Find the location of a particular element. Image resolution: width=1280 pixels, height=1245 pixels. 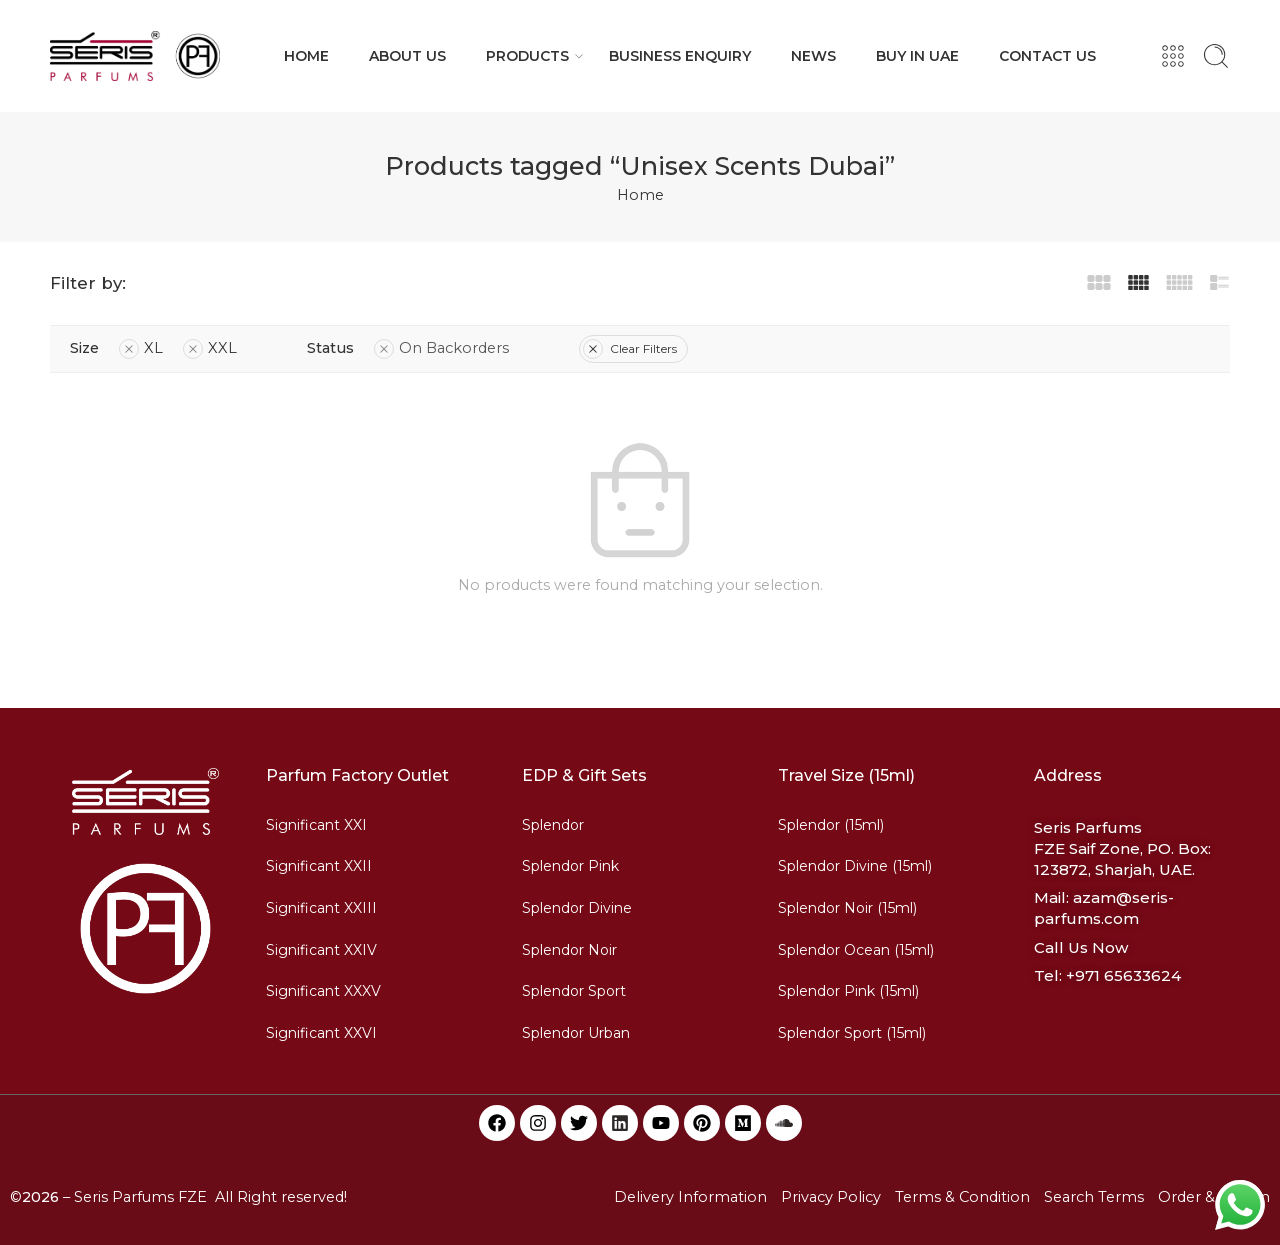

Significant XXIII is located at coordinates (321, 908).